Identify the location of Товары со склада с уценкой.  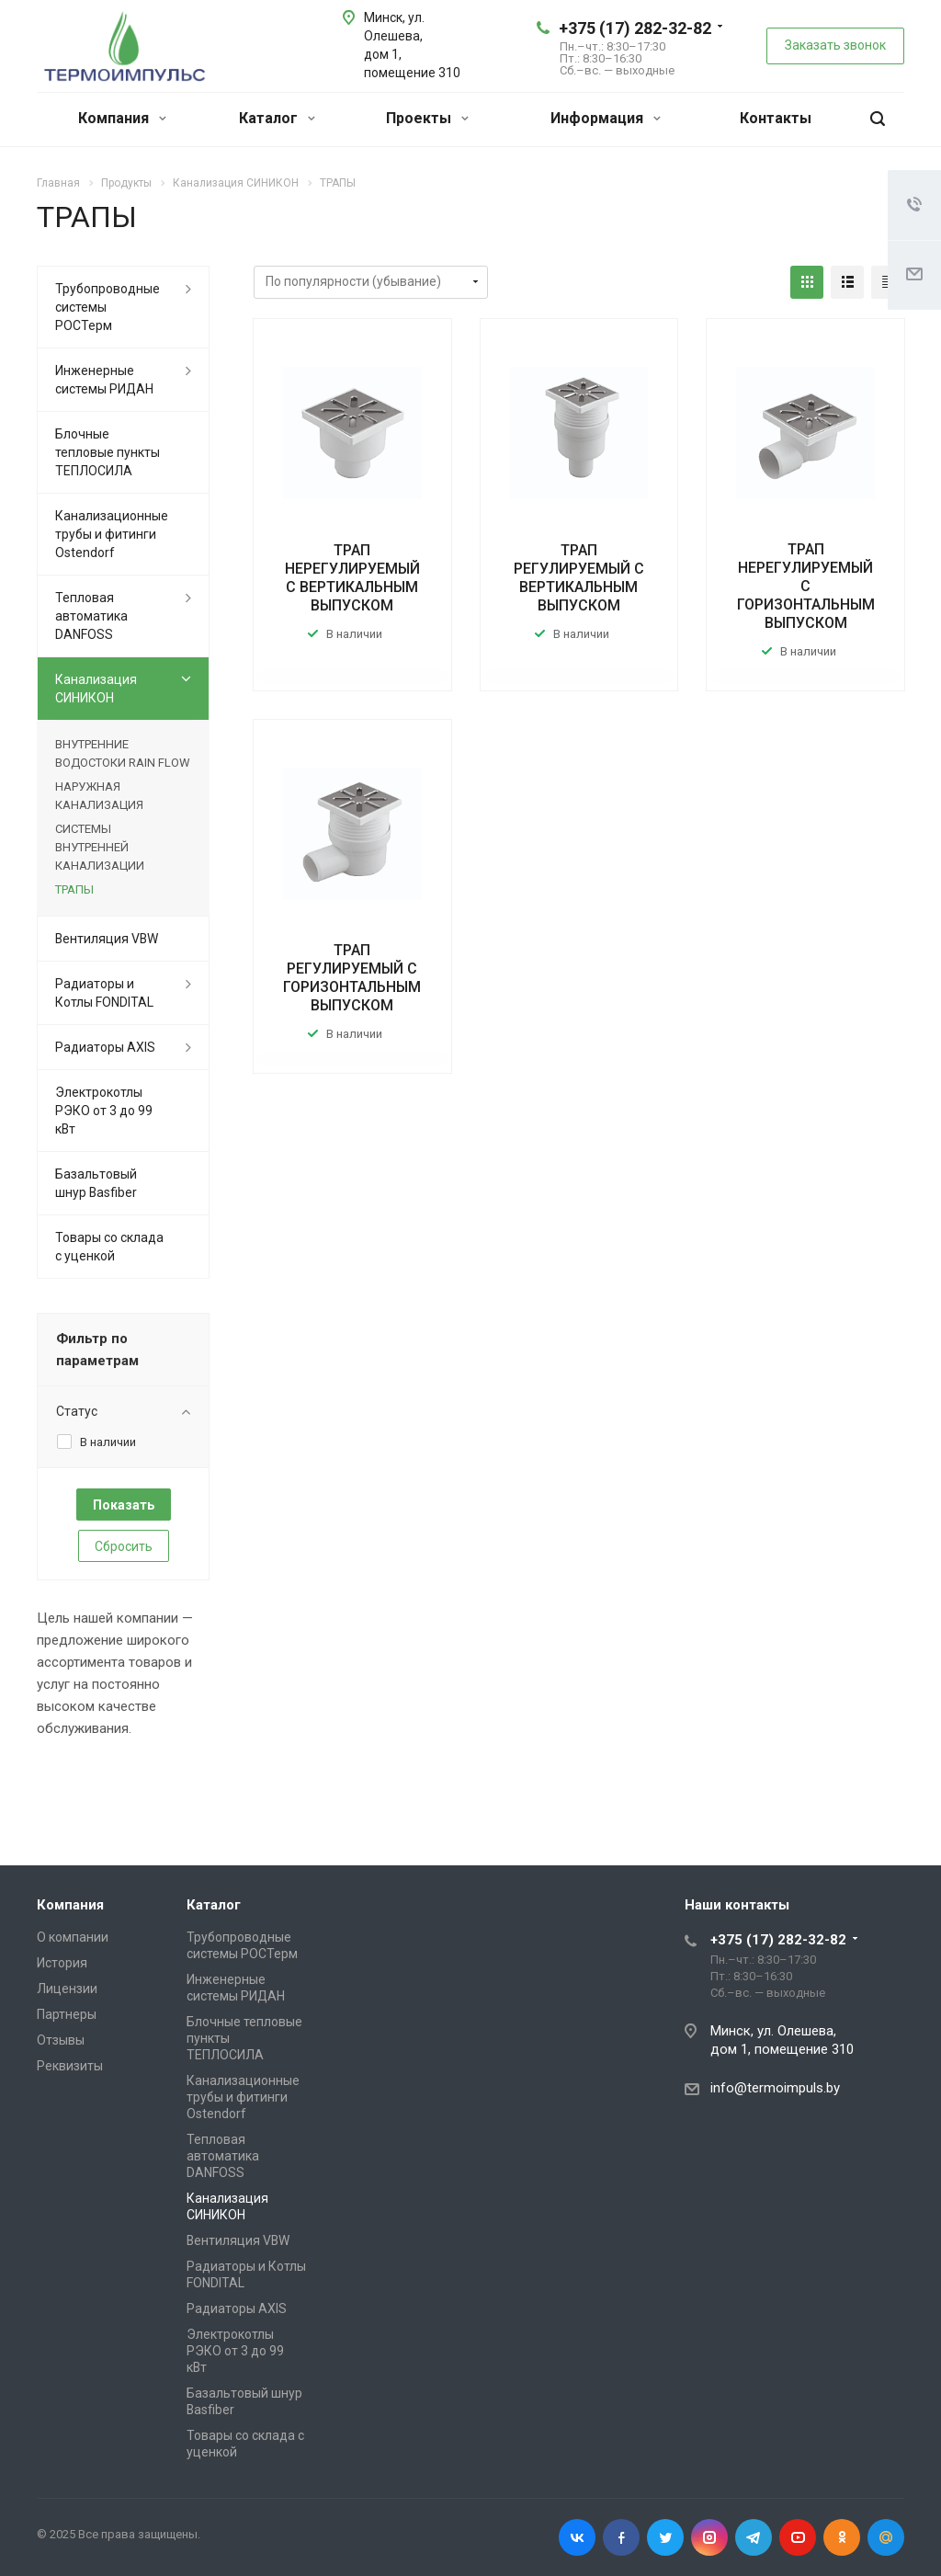
(109, 1246).